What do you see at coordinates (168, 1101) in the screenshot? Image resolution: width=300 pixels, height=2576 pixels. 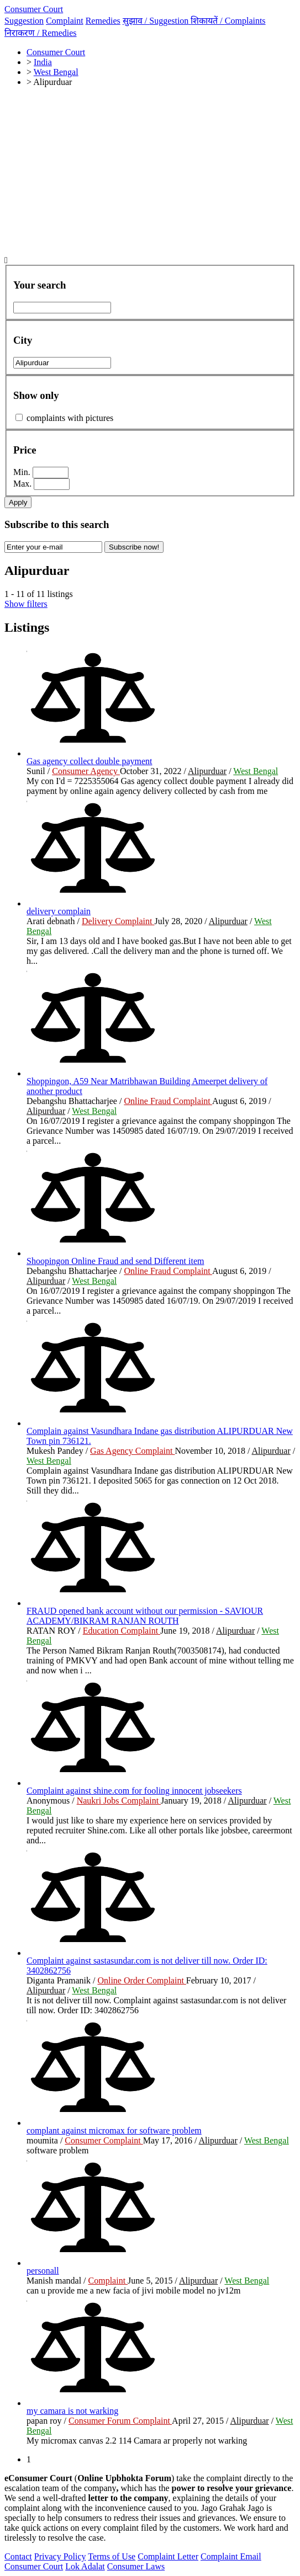 I see `Online Fraud Complaint` at bounding box center [168, 1101].